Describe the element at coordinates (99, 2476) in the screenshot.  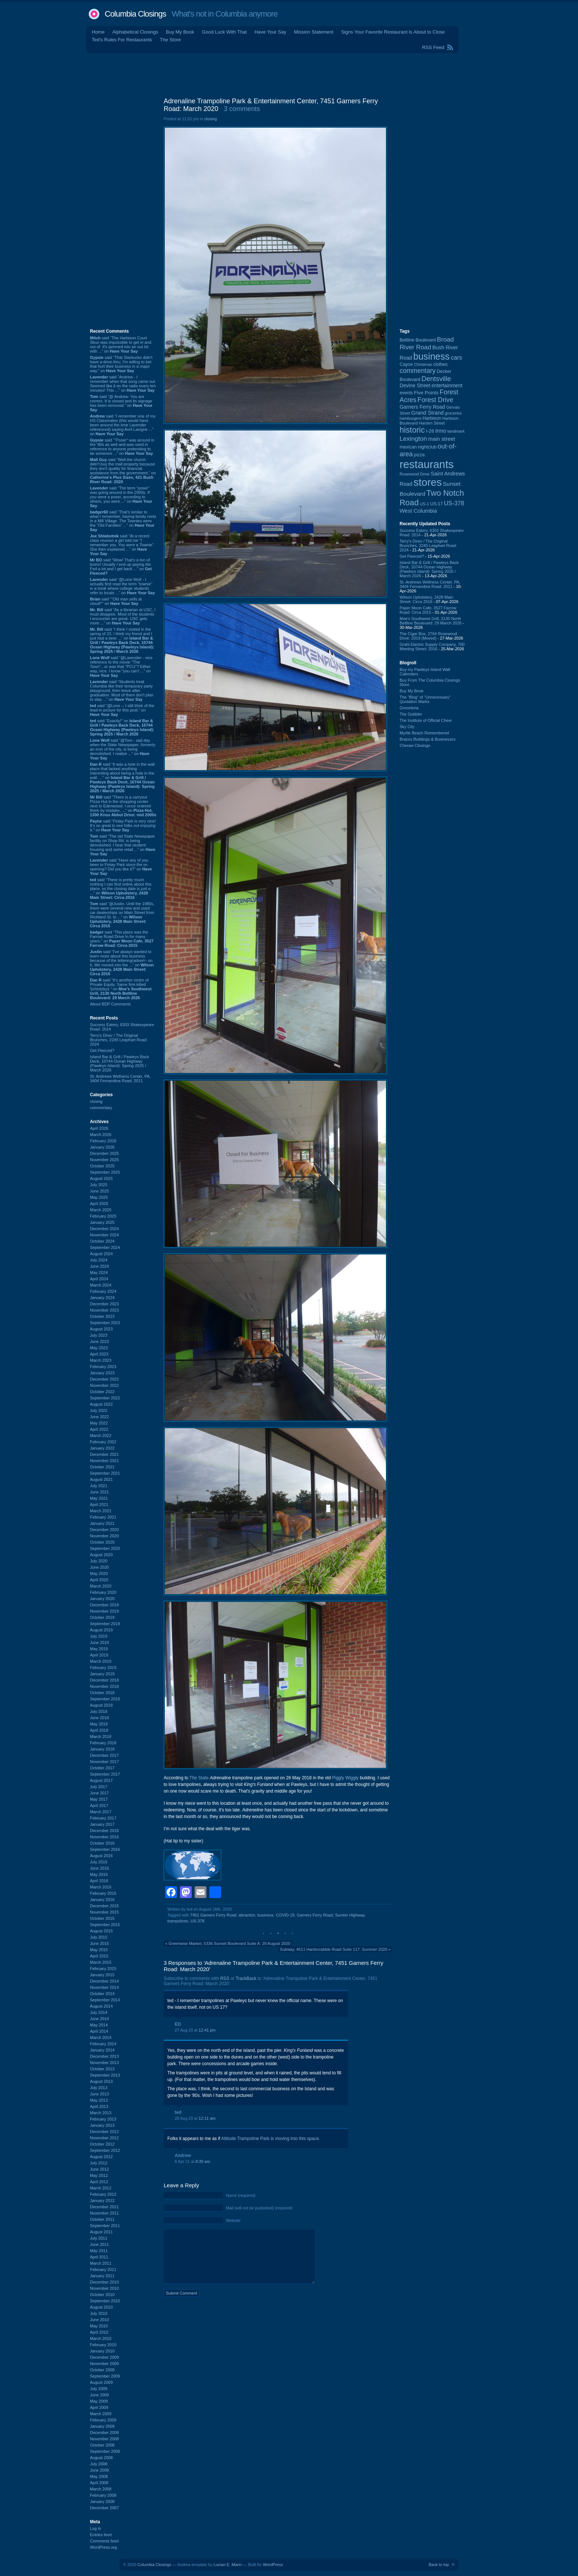
I see `May 2008` at that location.